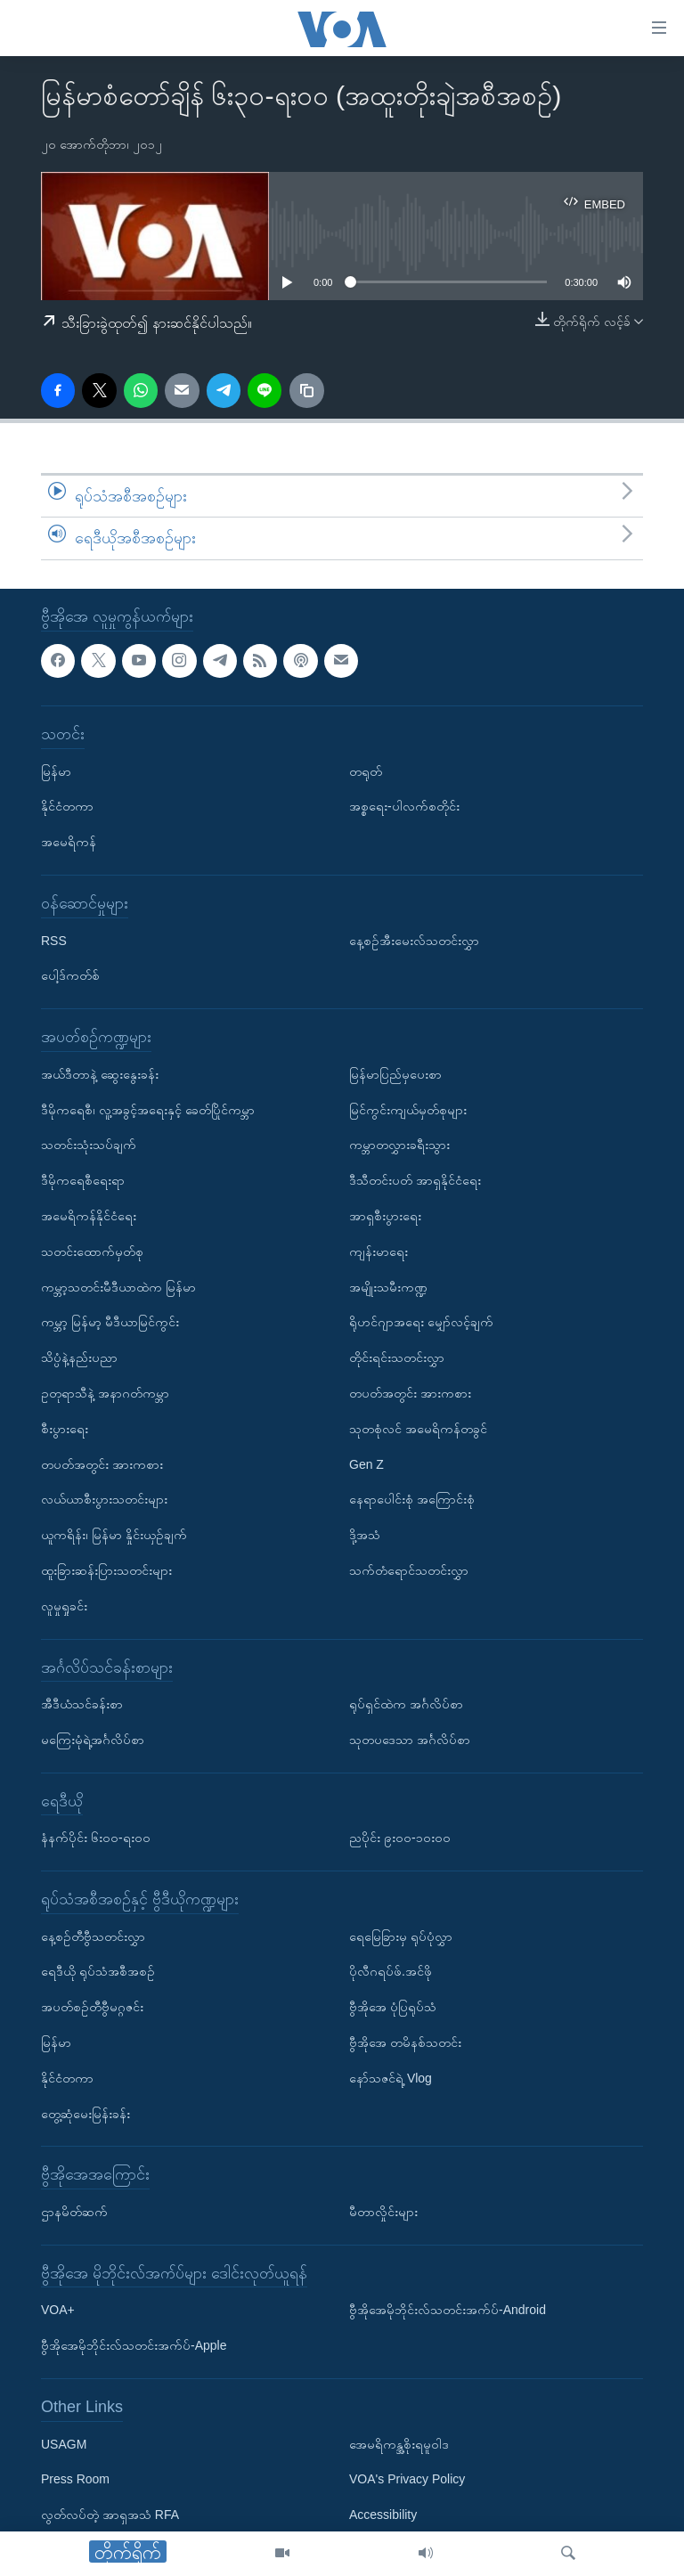  I want to click on ယူကရိန်း၊ မြန်မာ နှိုင်းယှဉ်ချက်, so click(114, 1535).